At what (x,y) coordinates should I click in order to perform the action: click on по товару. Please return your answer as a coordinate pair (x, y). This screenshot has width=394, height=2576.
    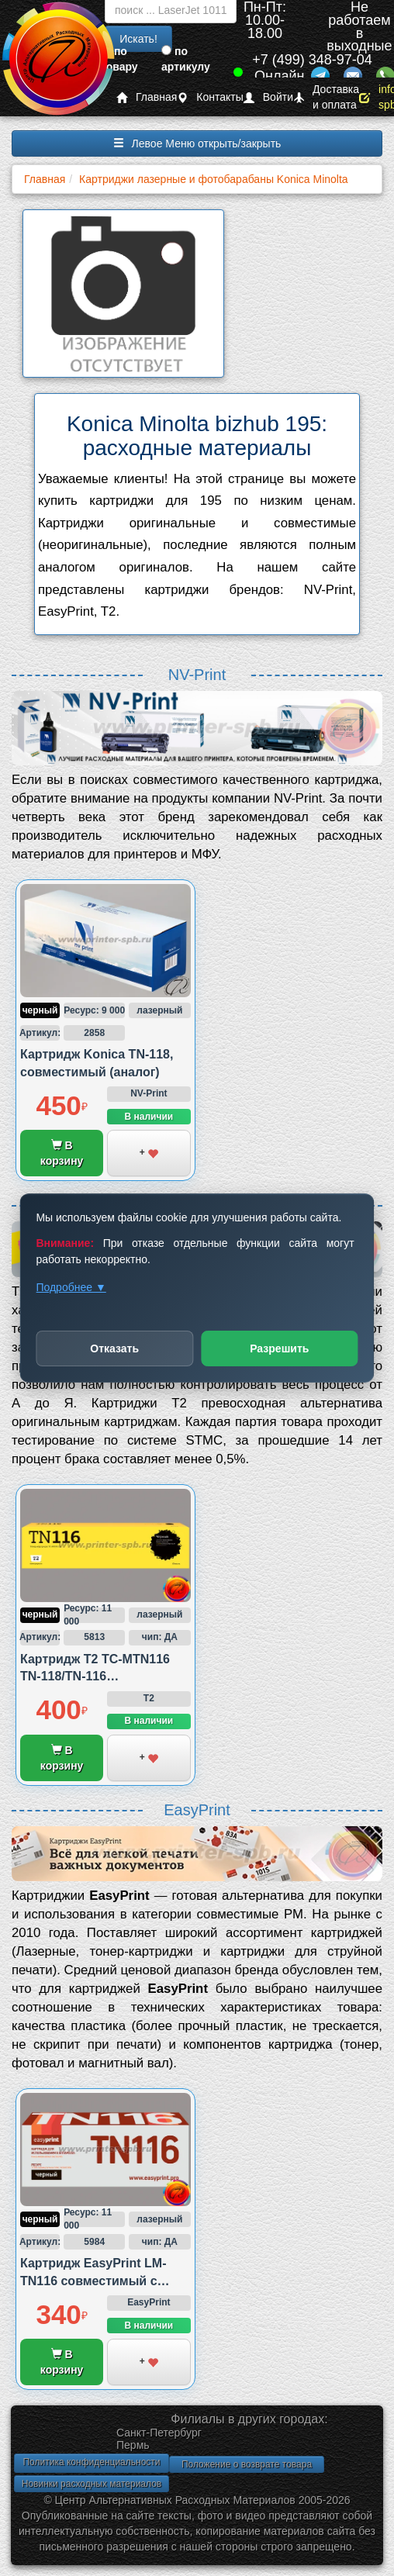
    Looking at the image, I should click on (119, 59).